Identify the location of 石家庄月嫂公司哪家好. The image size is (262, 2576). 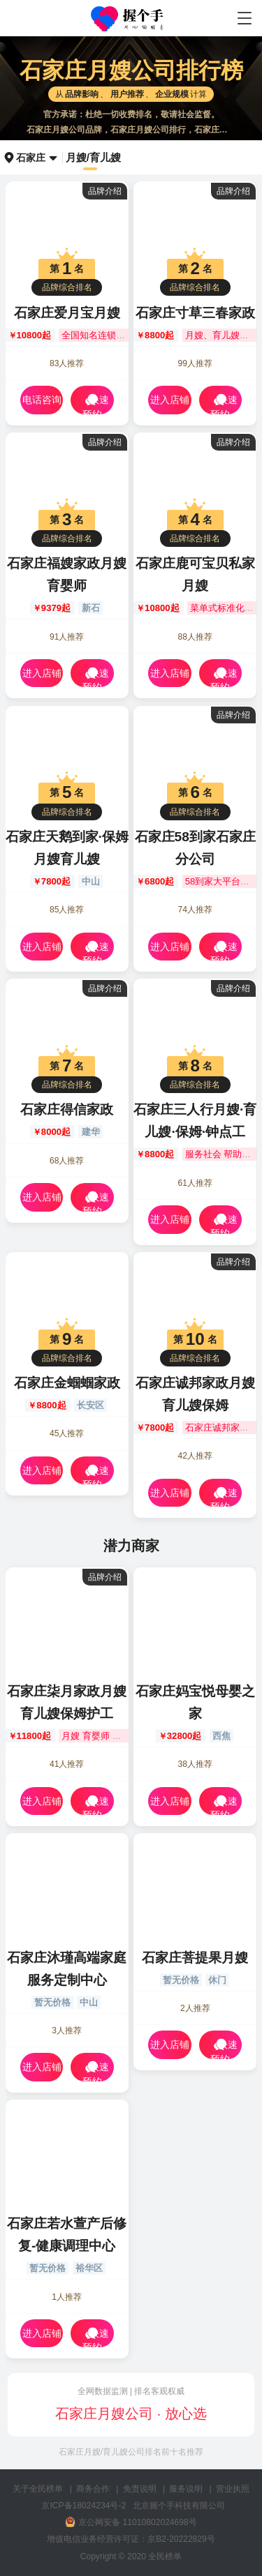
(131, 18).